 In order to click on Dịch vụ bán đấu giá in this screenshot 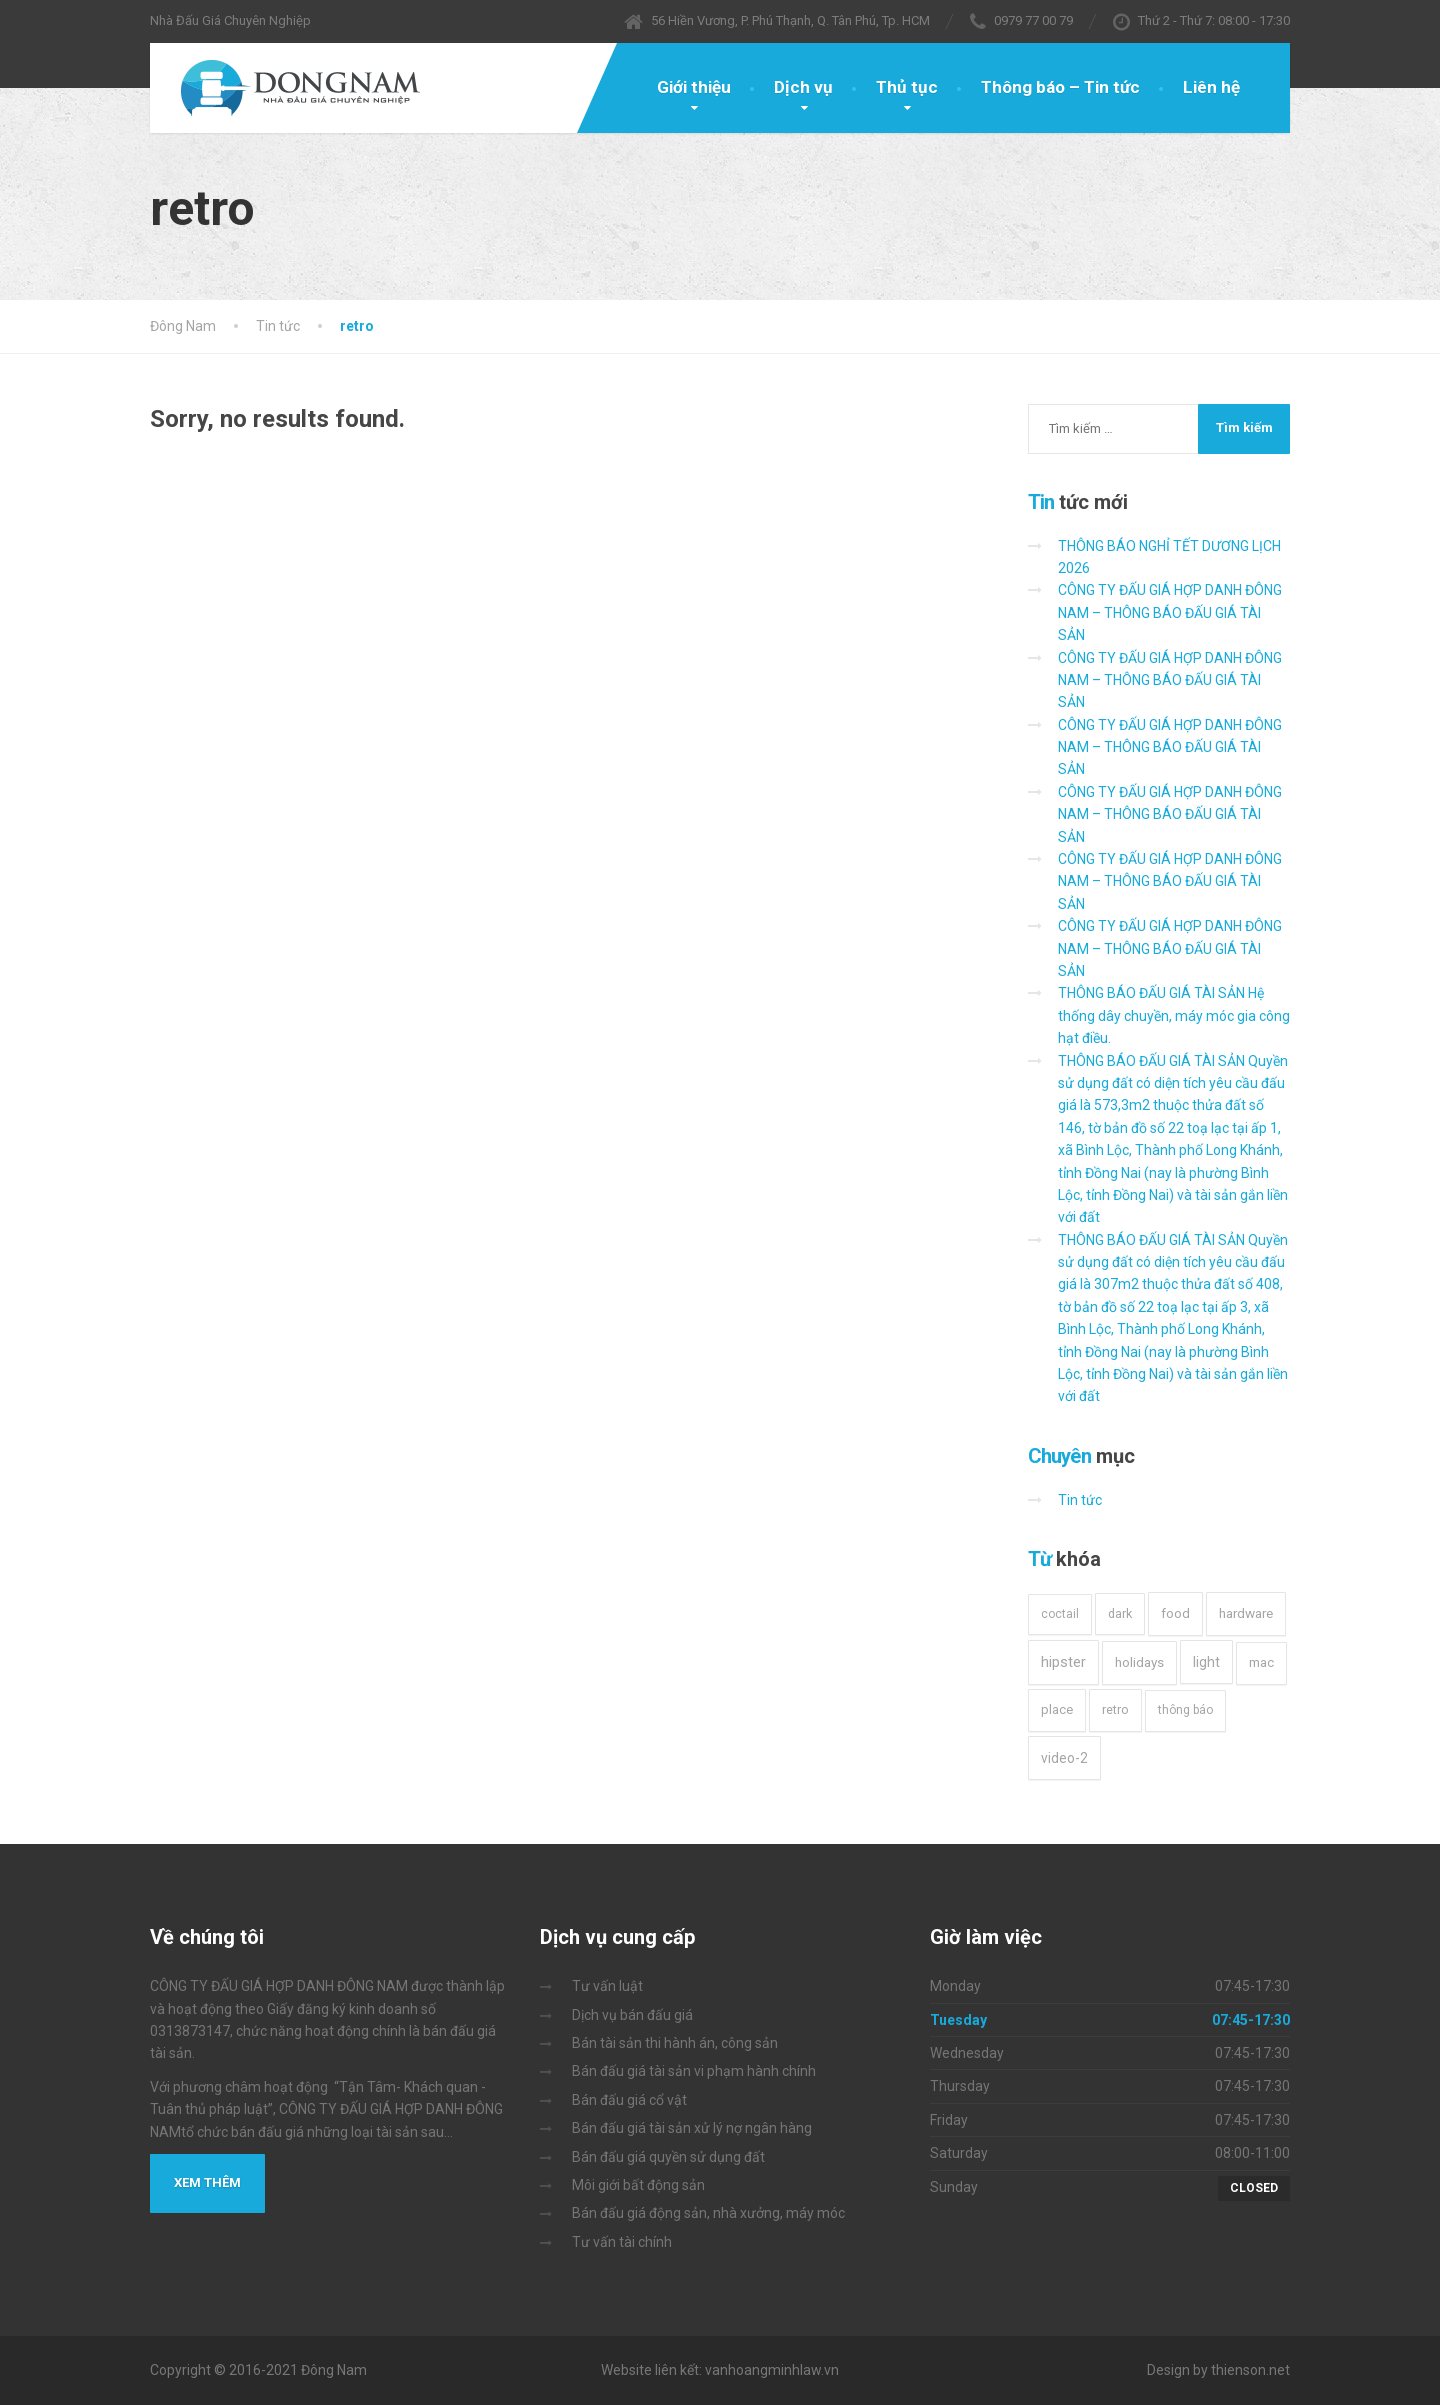, I will do `click(632, 2015)`.